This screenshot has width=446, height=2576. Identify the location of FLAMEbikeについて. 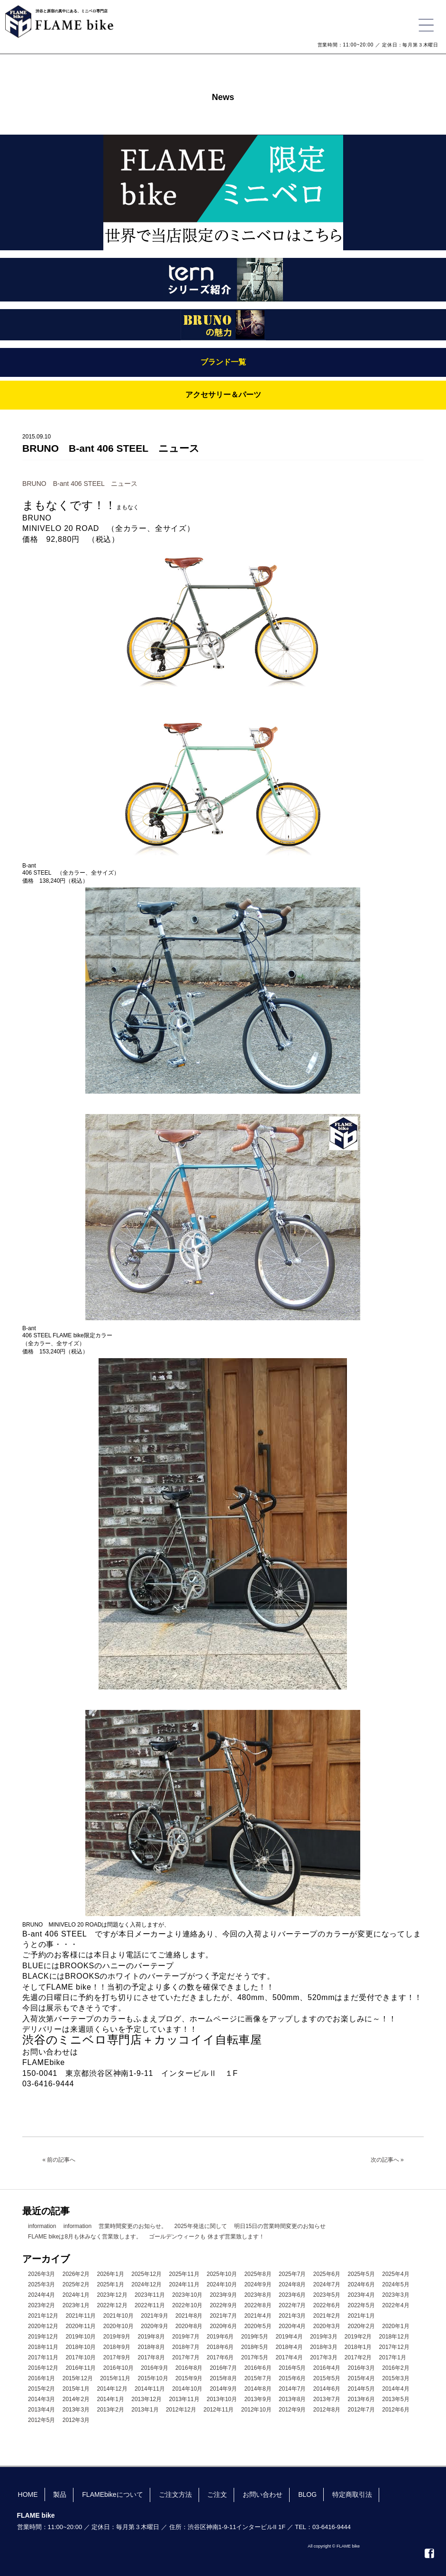
(112, 2494).